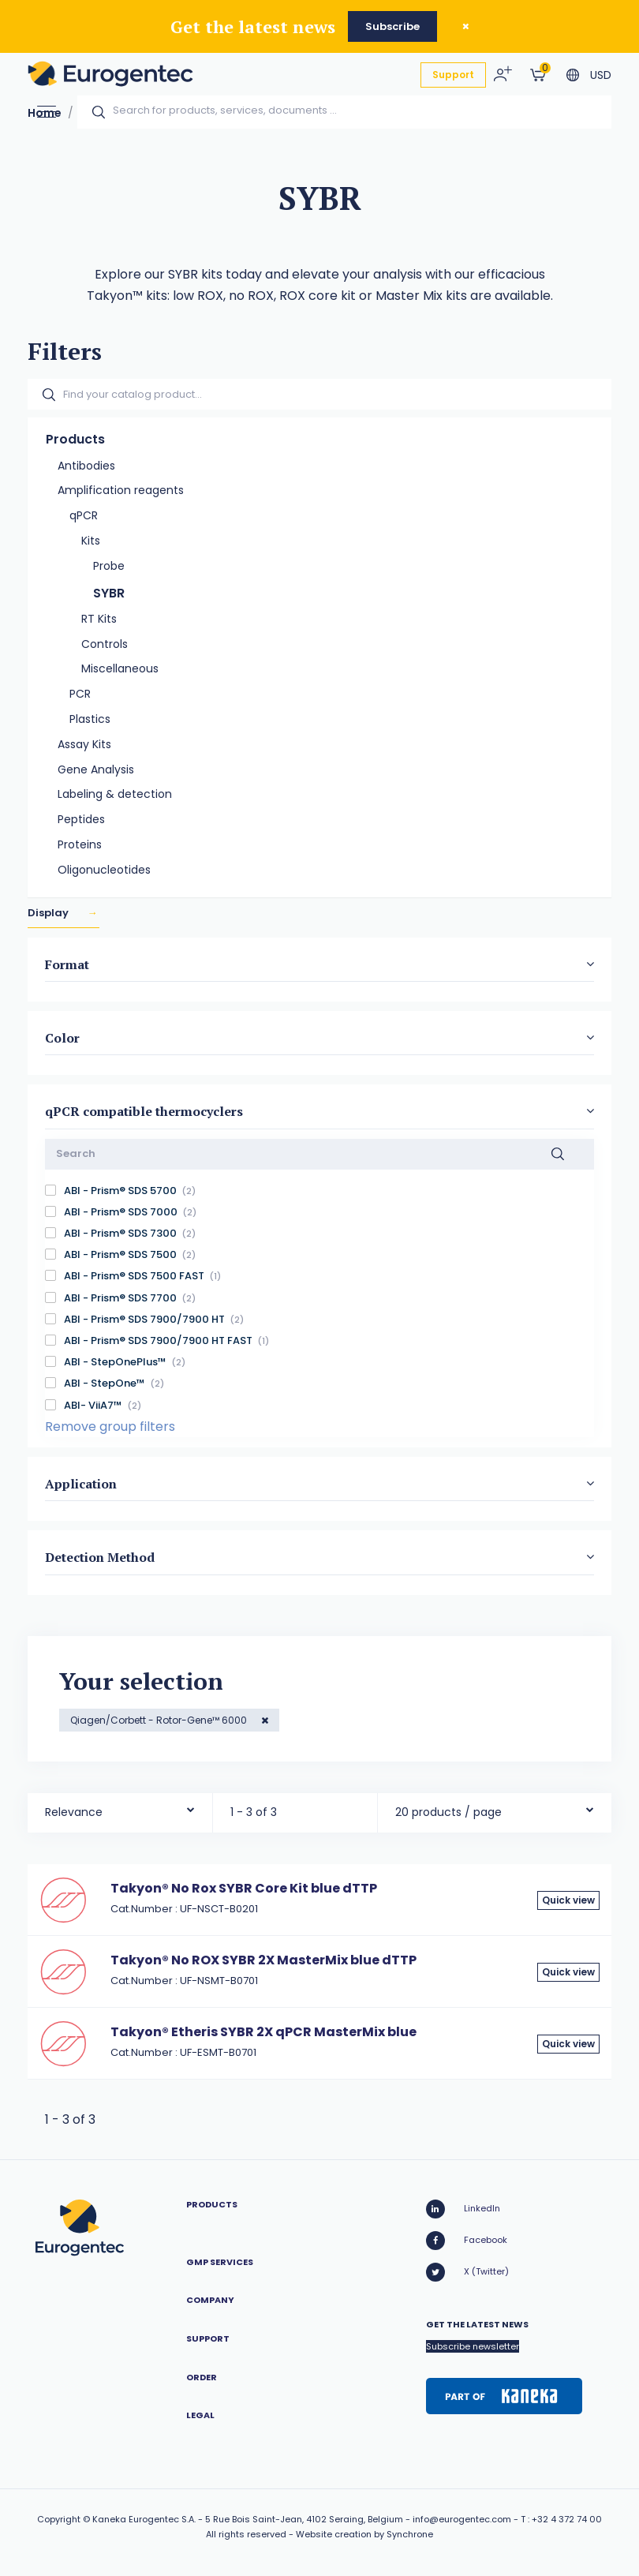  I want to click on +32 4 372 74 00, so click(567, 2519).